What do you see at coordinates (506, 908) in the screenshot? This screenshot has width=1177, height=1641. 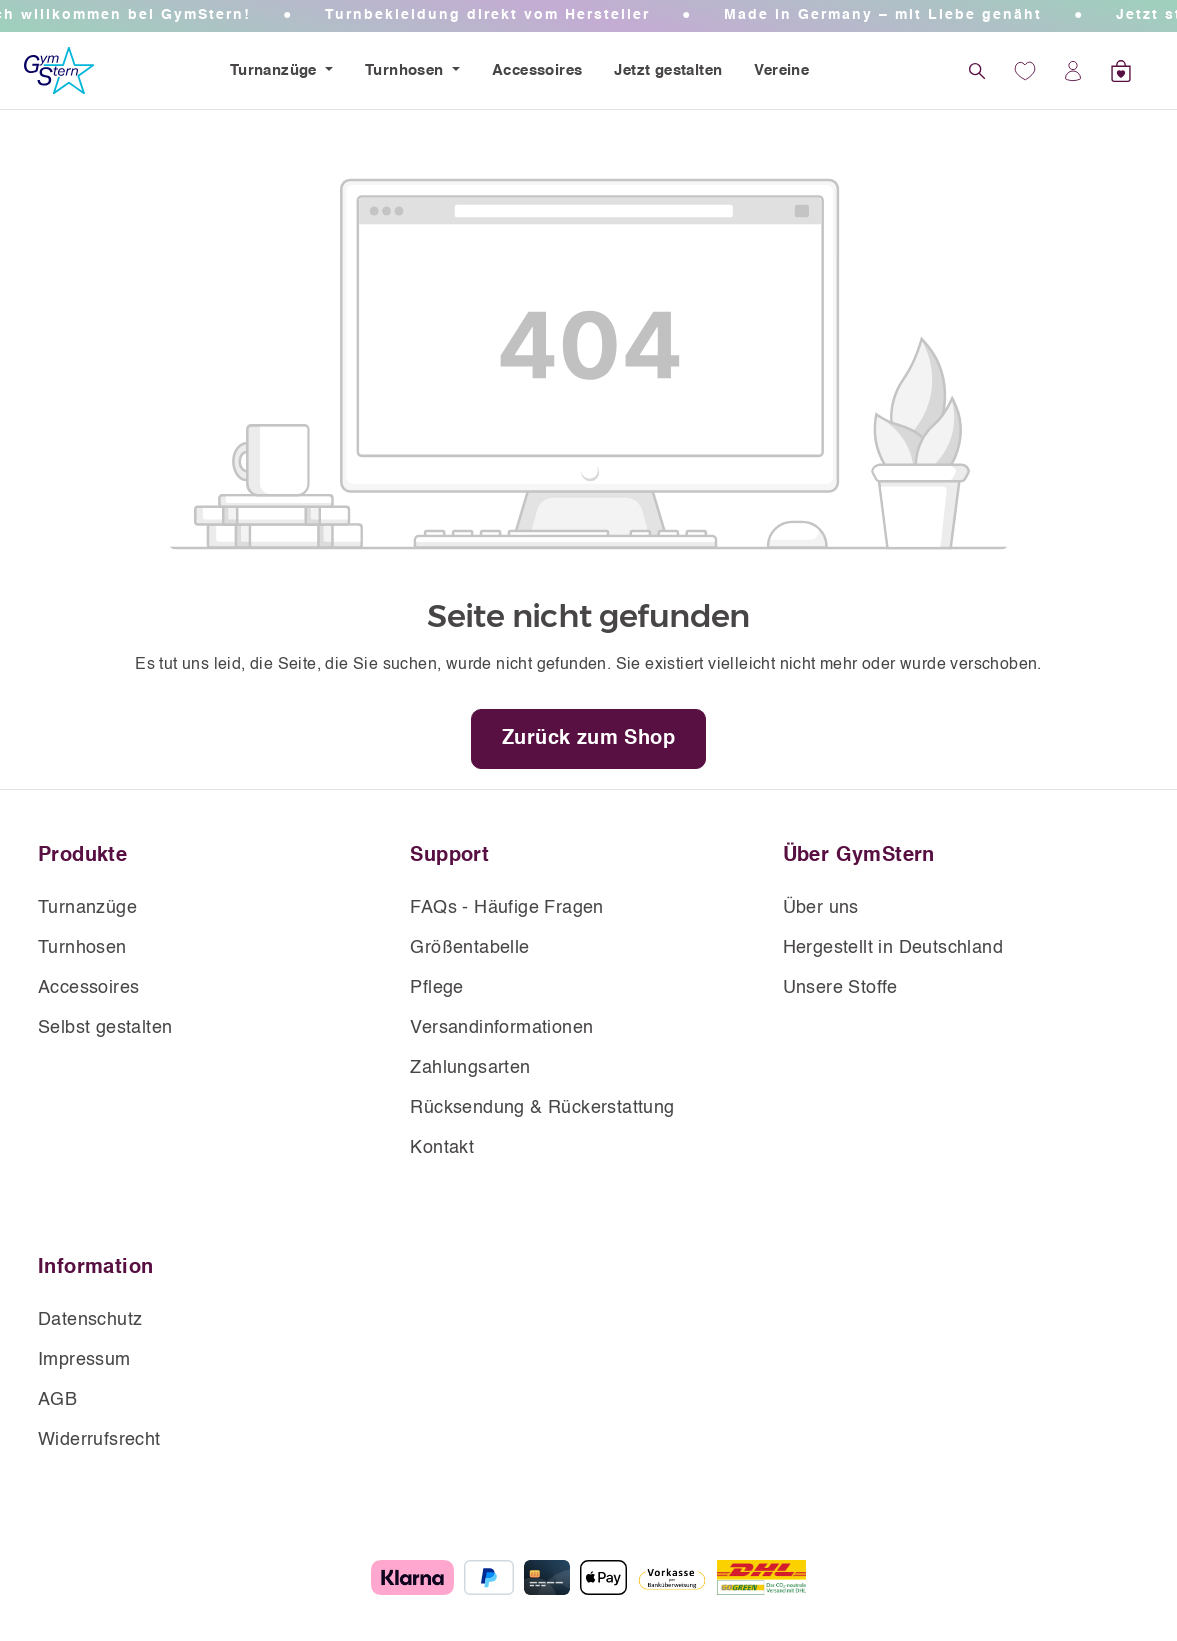 I see `FAQs - Häufige Fragen` at bounding box center [506, 908].